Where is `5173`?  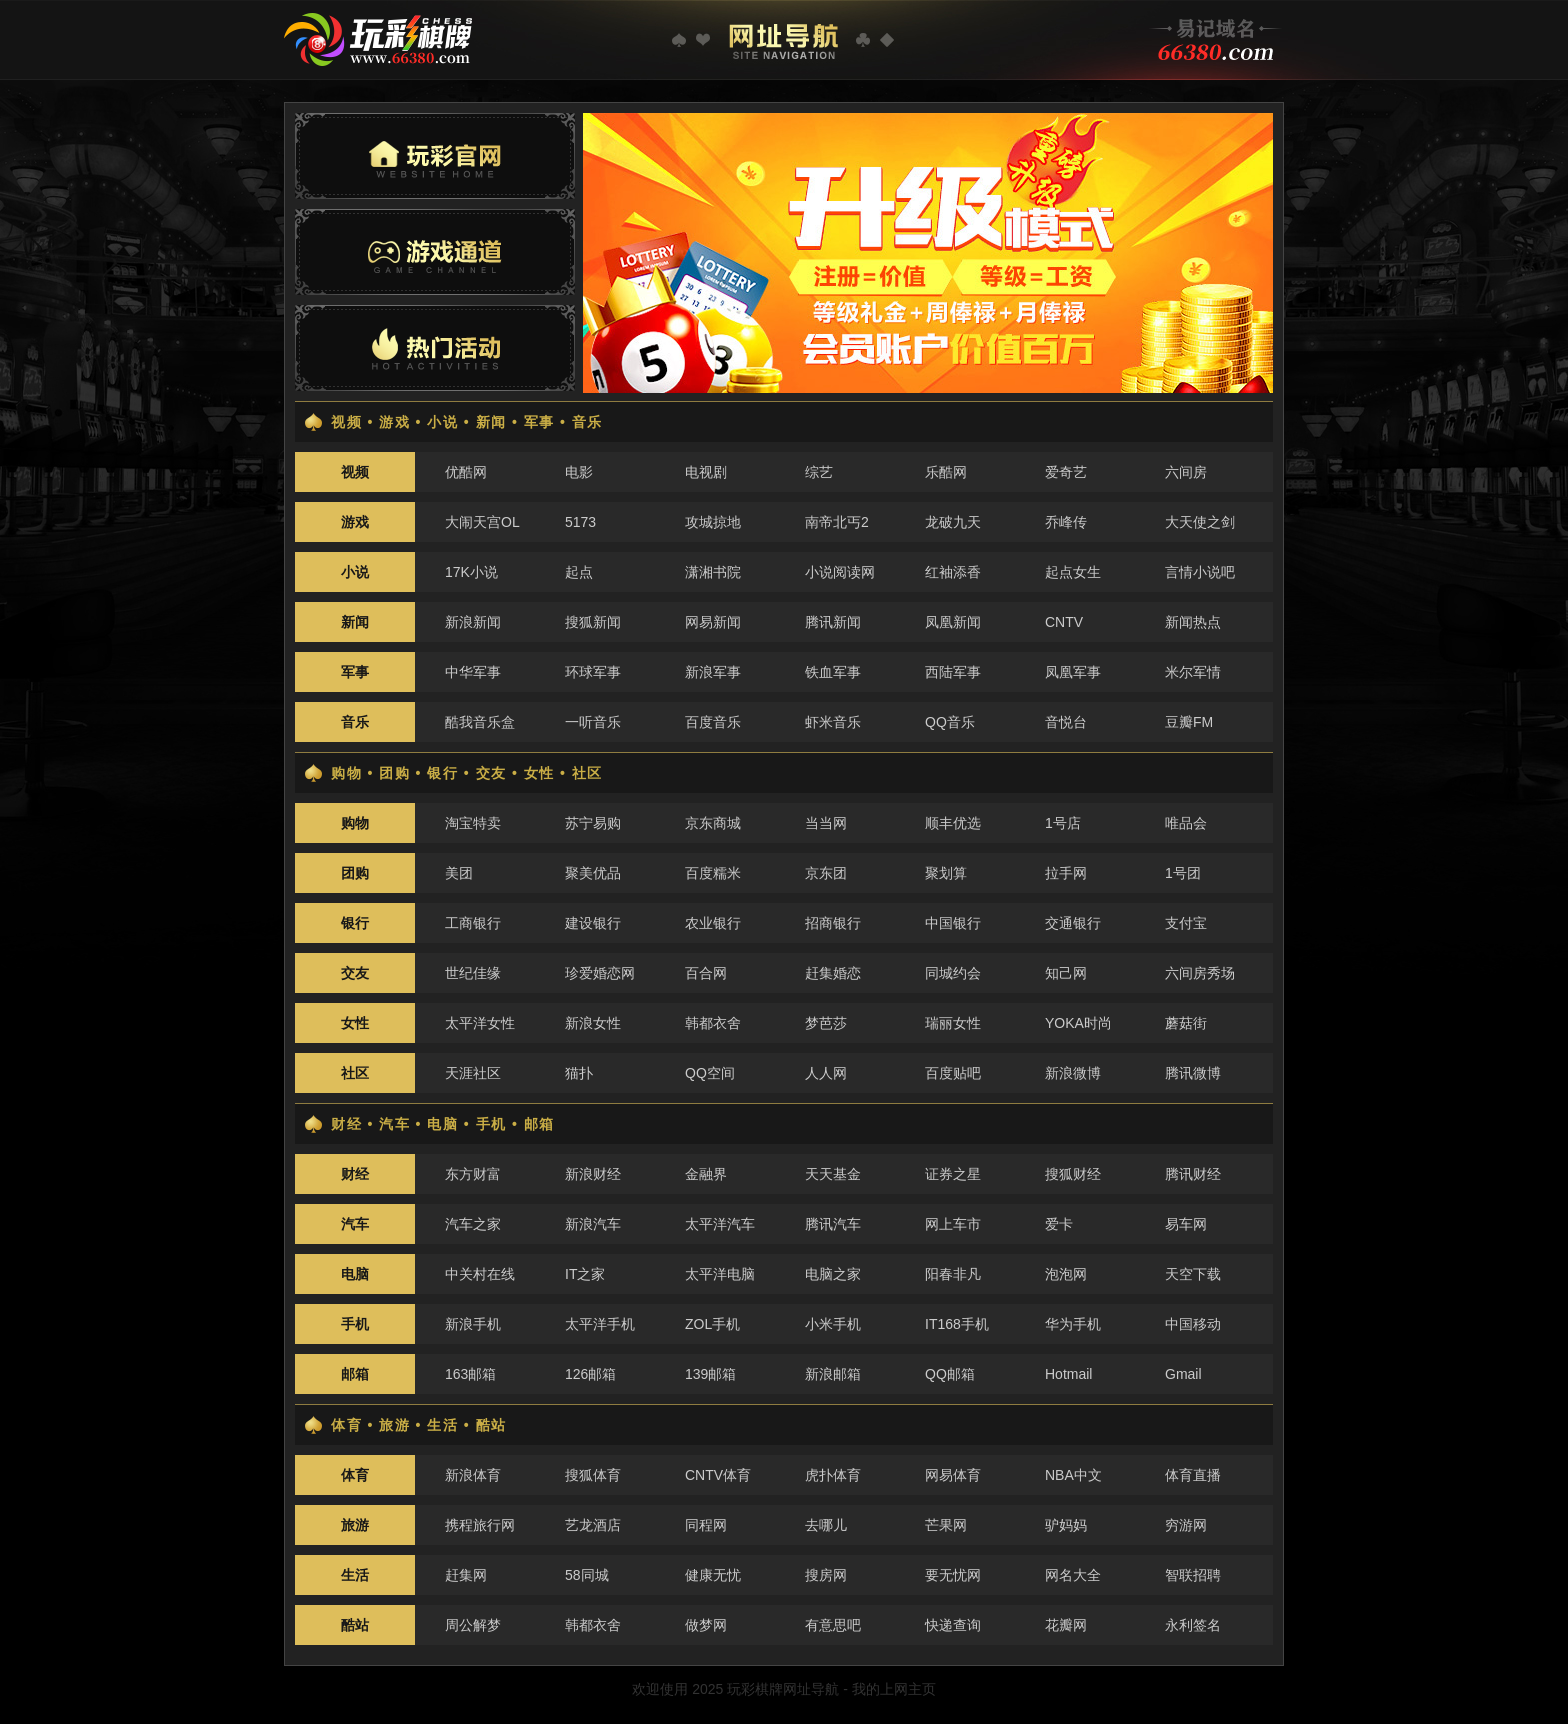 5173 is located at coordinates (580, 522).